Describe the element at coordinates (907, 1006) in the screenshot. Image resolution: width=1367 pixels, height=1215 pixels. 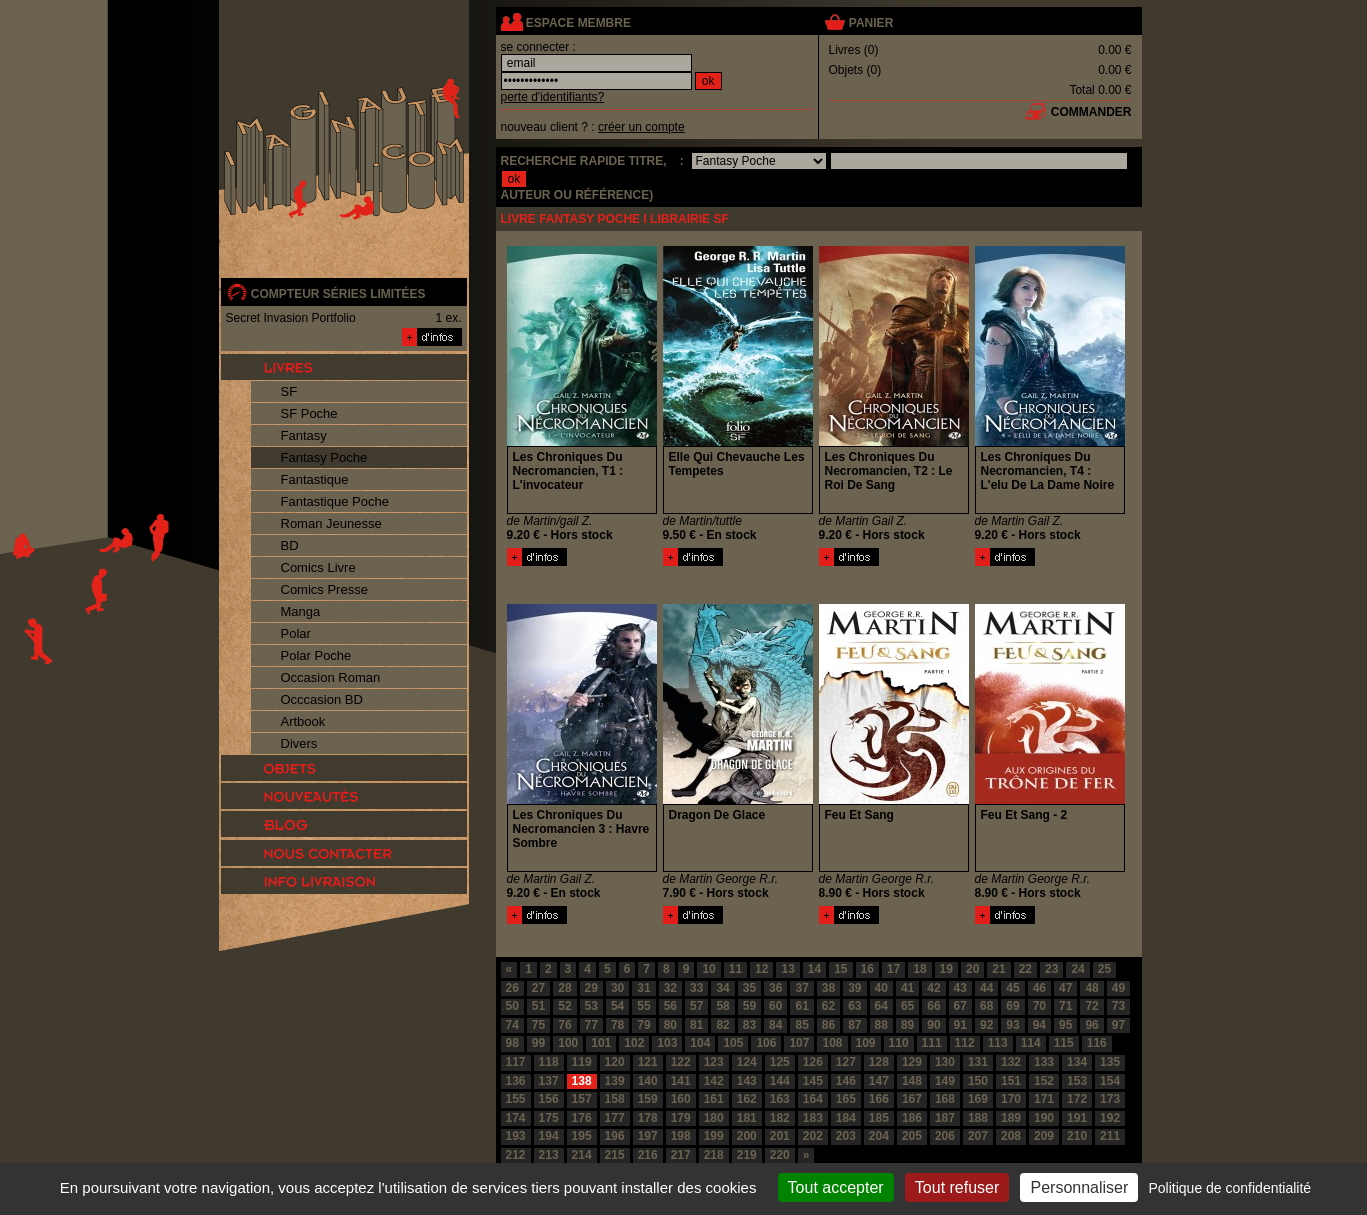
I see `65` at that location.